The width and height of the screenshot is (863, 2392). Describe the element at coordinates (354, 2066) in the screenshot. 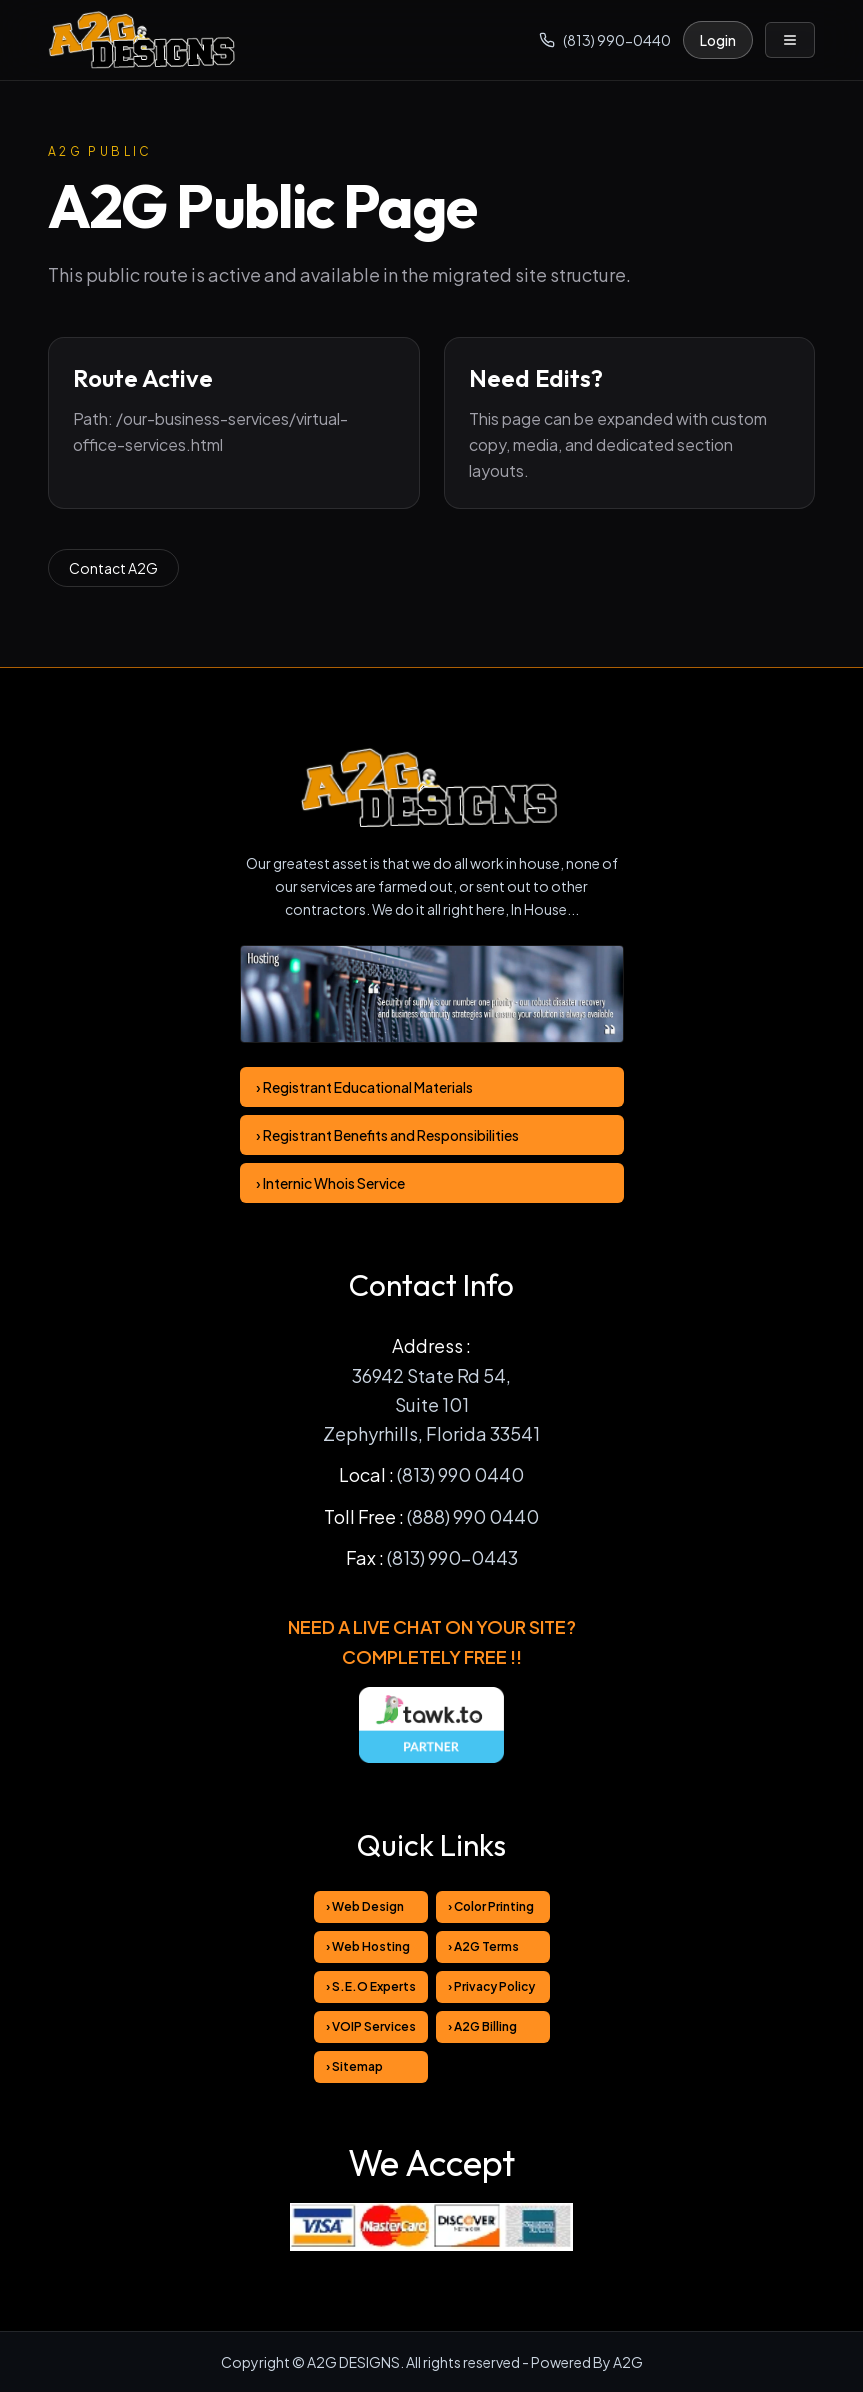

I see `› Sitemap` at that location.